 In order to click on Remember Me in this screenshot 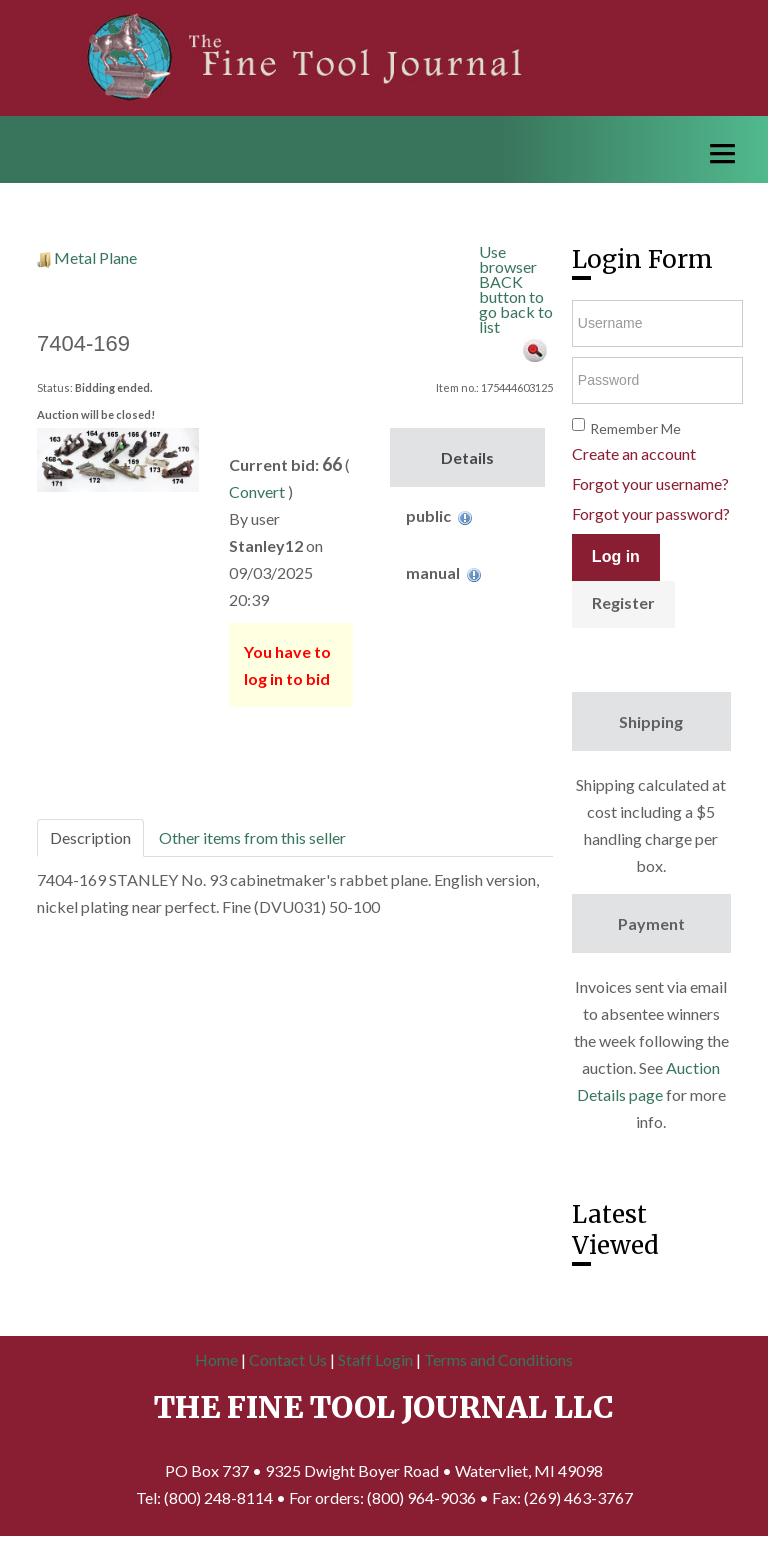, I will do `click(635, 428)`.